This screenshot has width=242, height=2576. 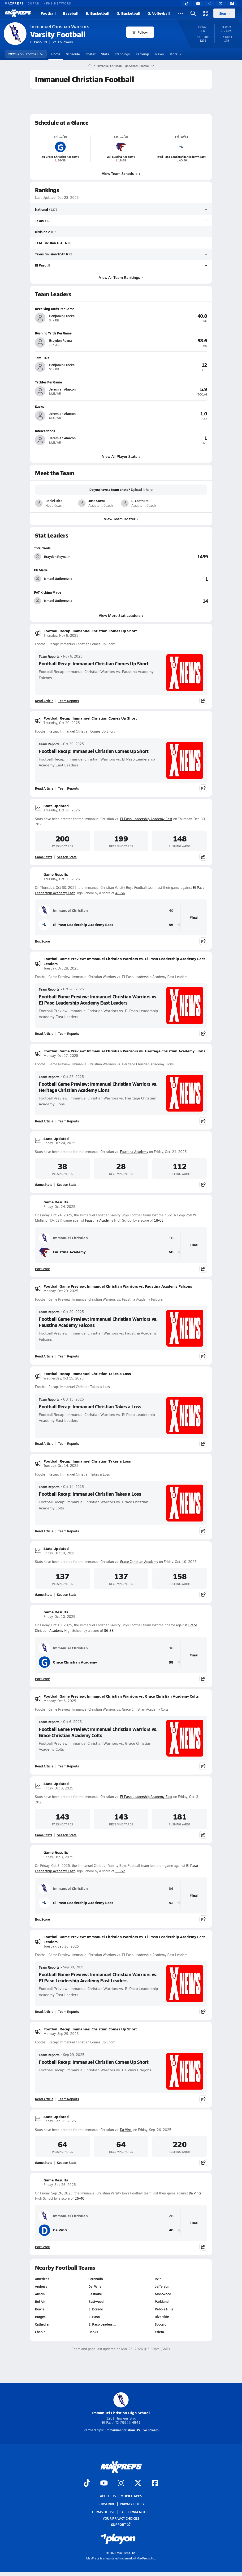 I want to click on FG Made, so click(x=41, y=570).